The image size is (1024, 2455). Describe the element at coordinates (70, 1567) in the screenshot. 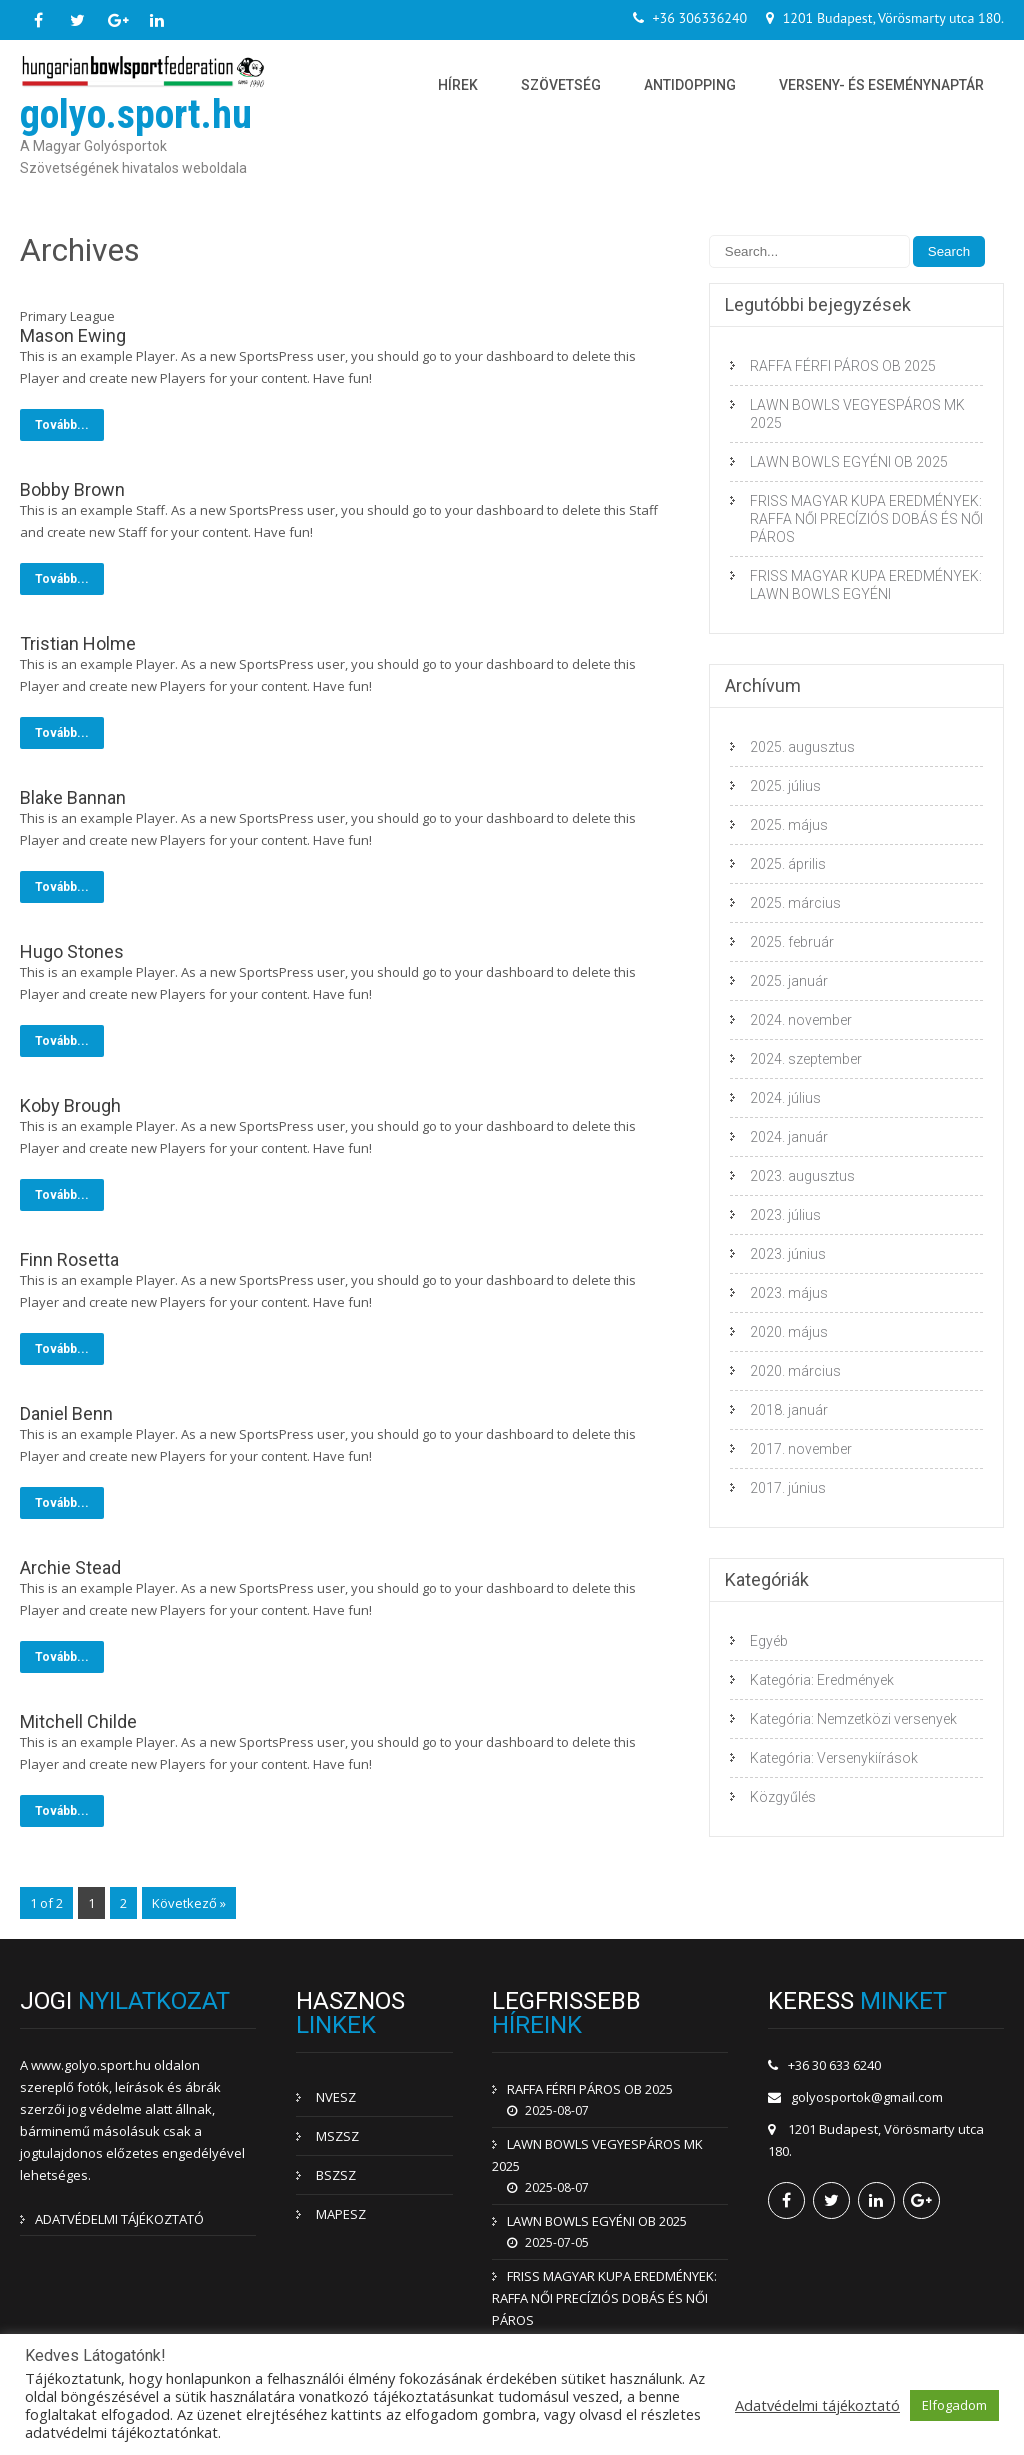

I see `Archie Stead` at that location.